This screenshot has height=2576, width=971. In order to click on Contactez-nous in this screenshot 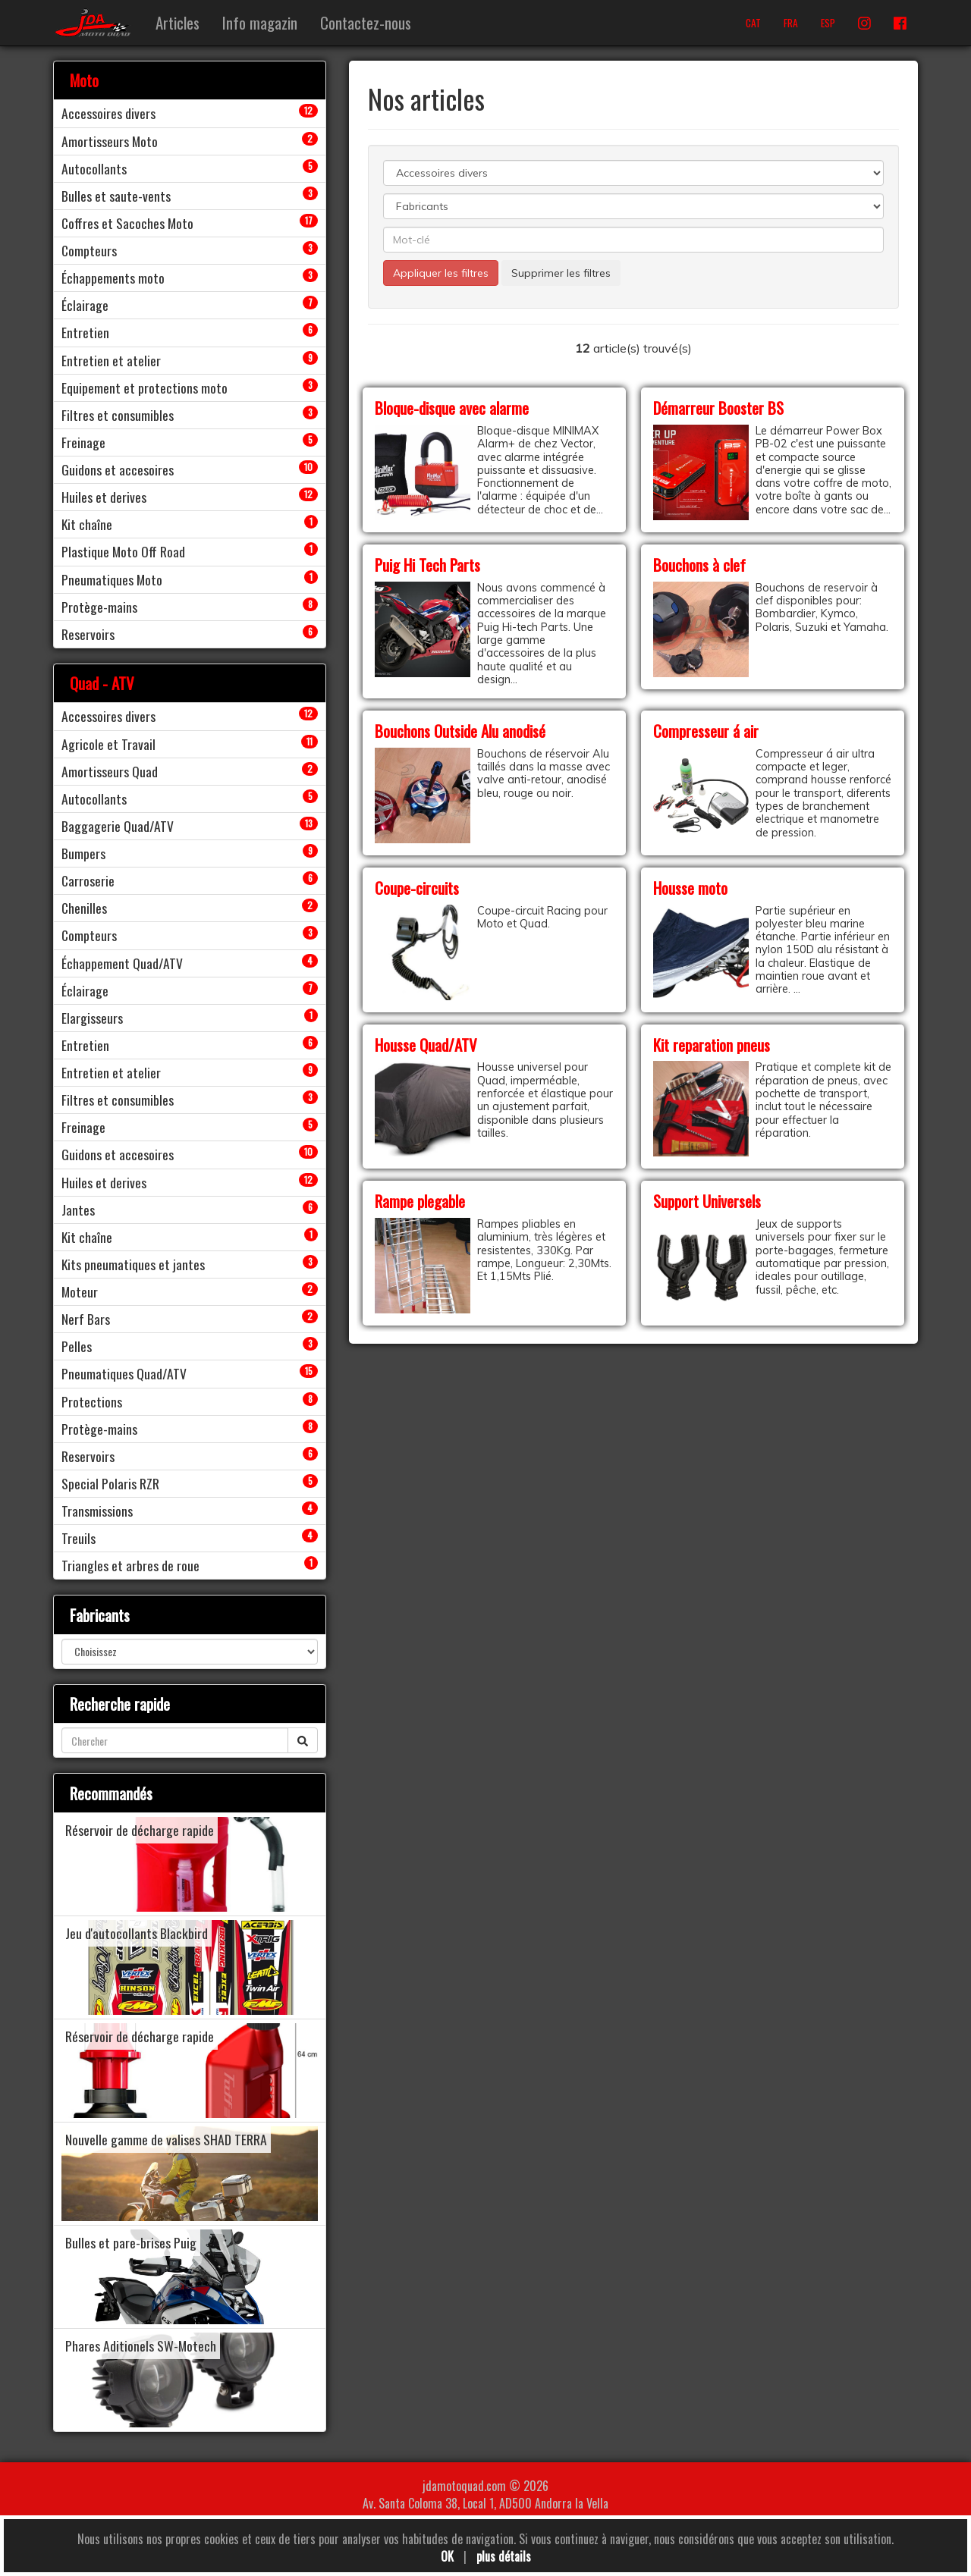, I will do `click(365, 22)`.